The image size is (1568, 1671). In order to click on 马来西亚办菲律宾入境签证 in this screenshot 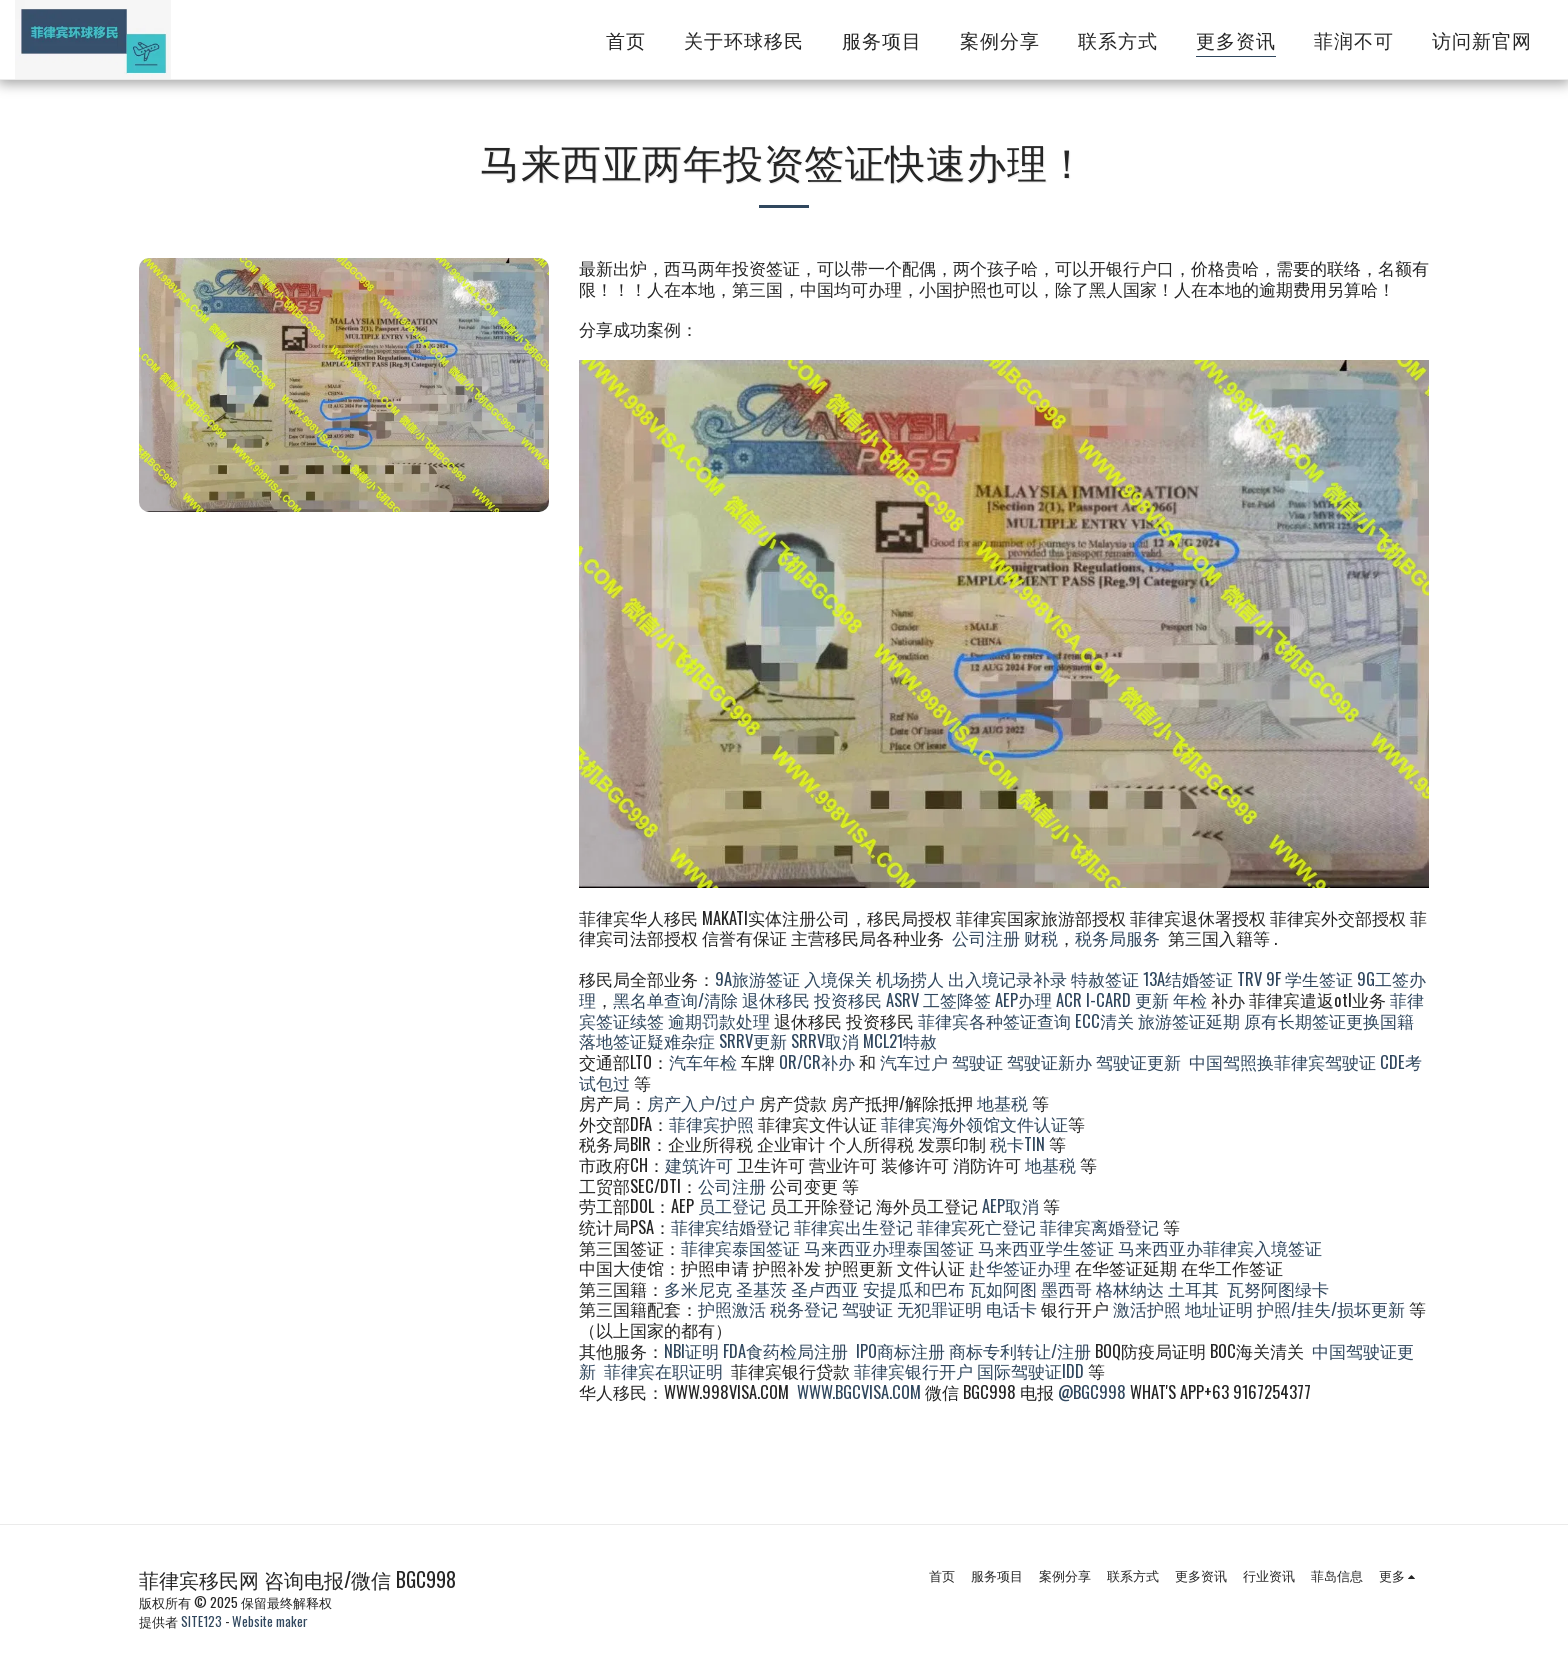, I will do `click(1220, 1247)`.